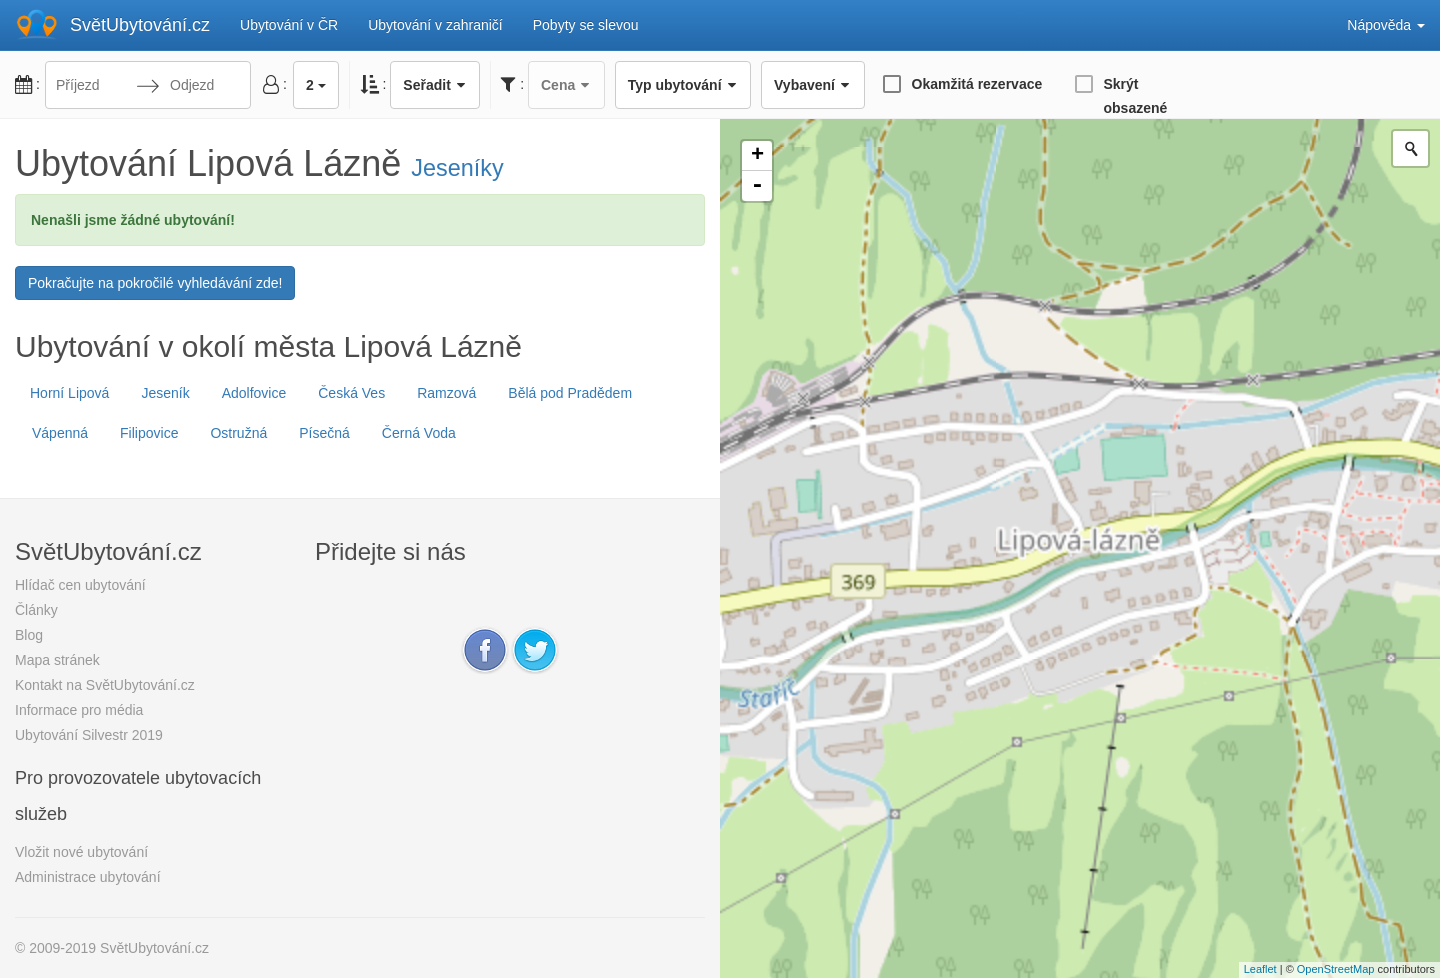 The width and height of the screenshot is (1440, 978). I want to click on Písečná, so click(324, 433).